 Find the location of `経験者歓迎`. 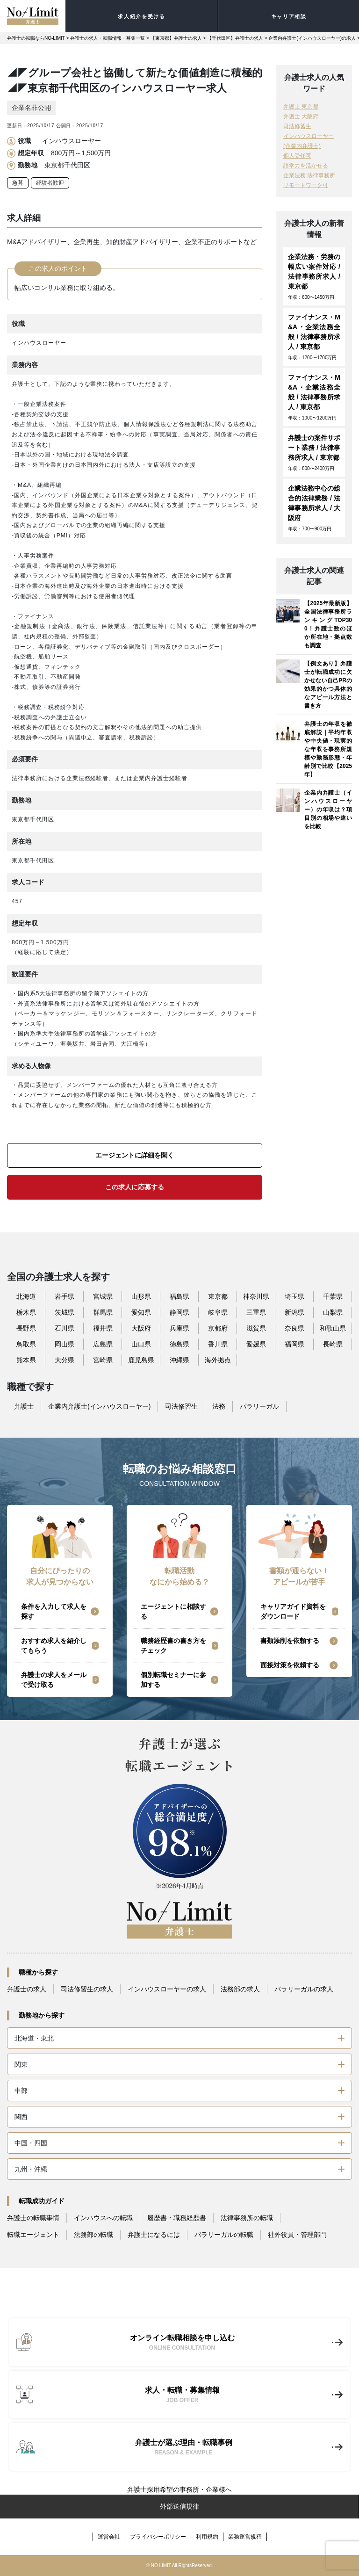

経験者歓迎 is located at coordinates (50, 183).